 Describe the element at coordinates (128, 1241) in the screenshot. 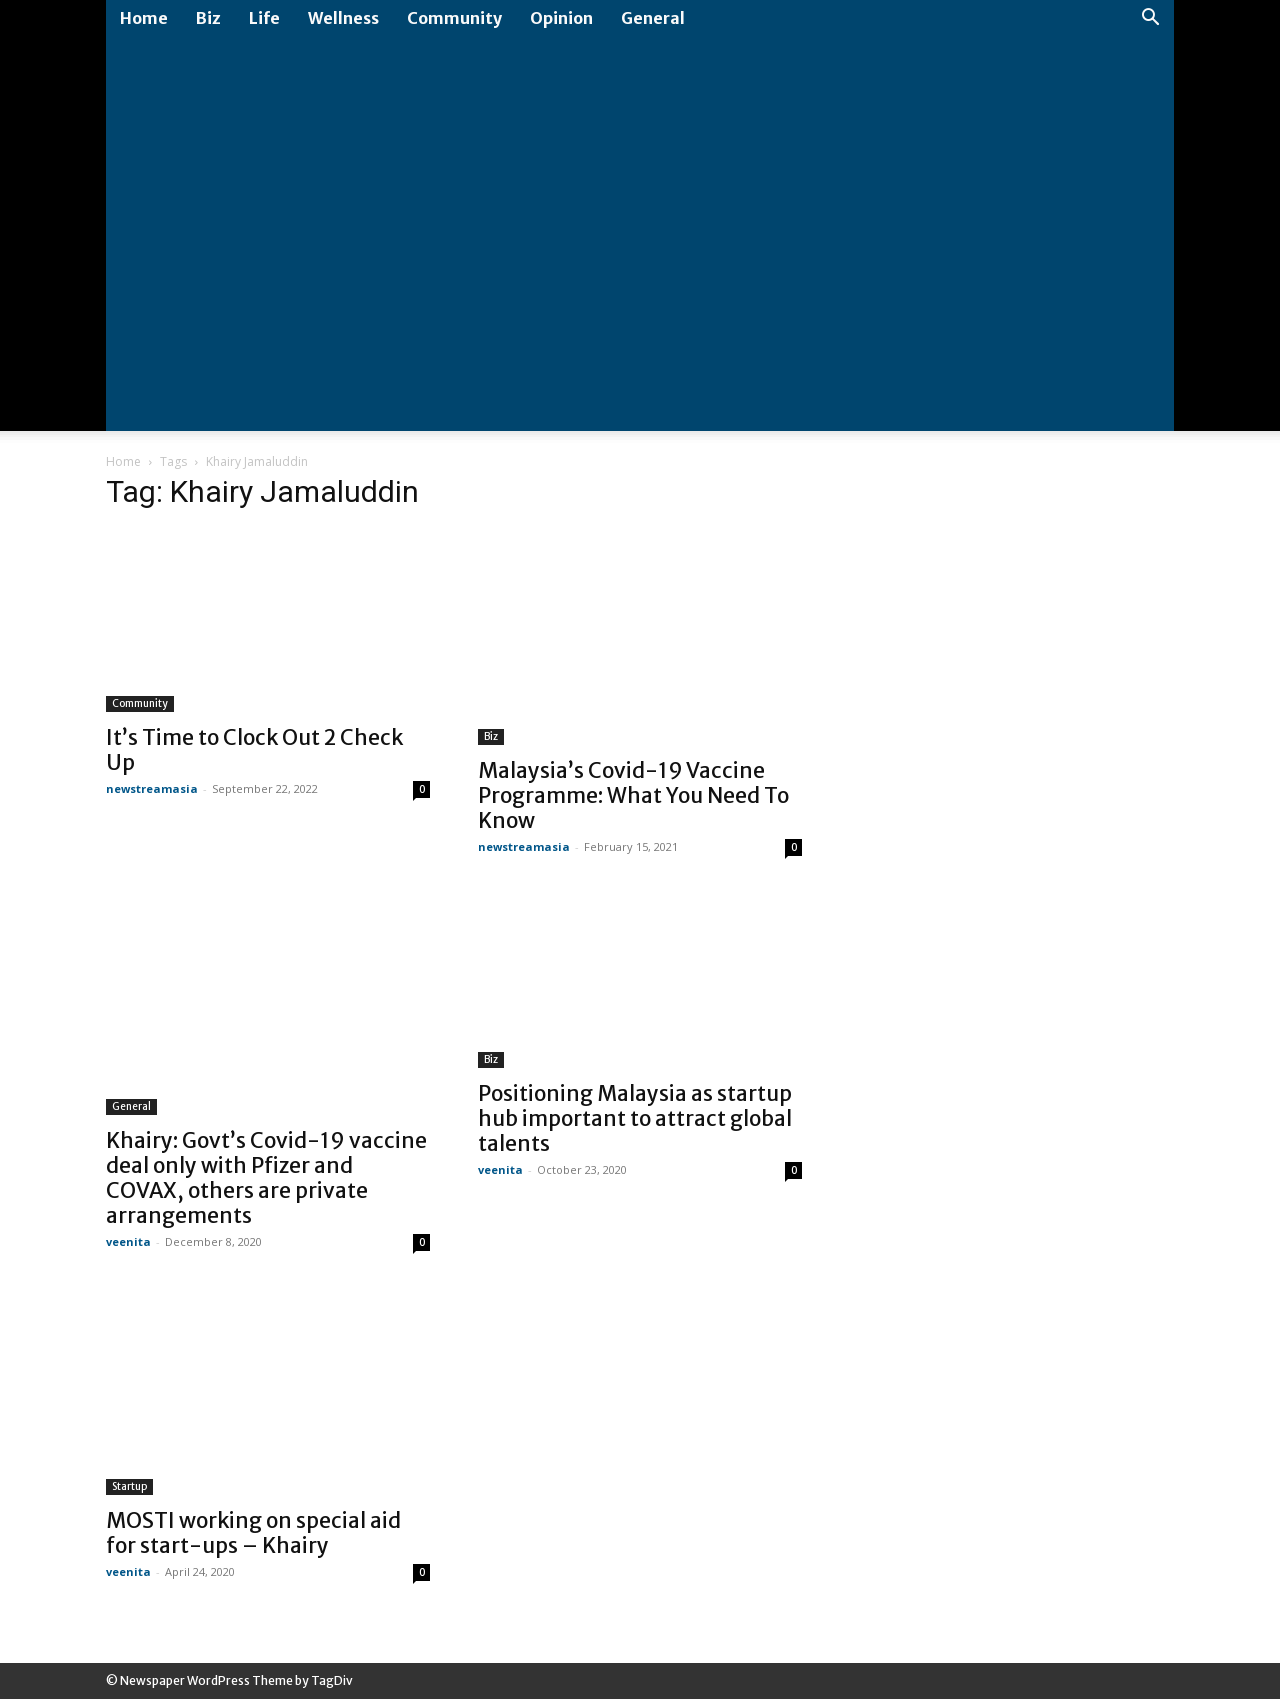

I see `veenita` at that location.